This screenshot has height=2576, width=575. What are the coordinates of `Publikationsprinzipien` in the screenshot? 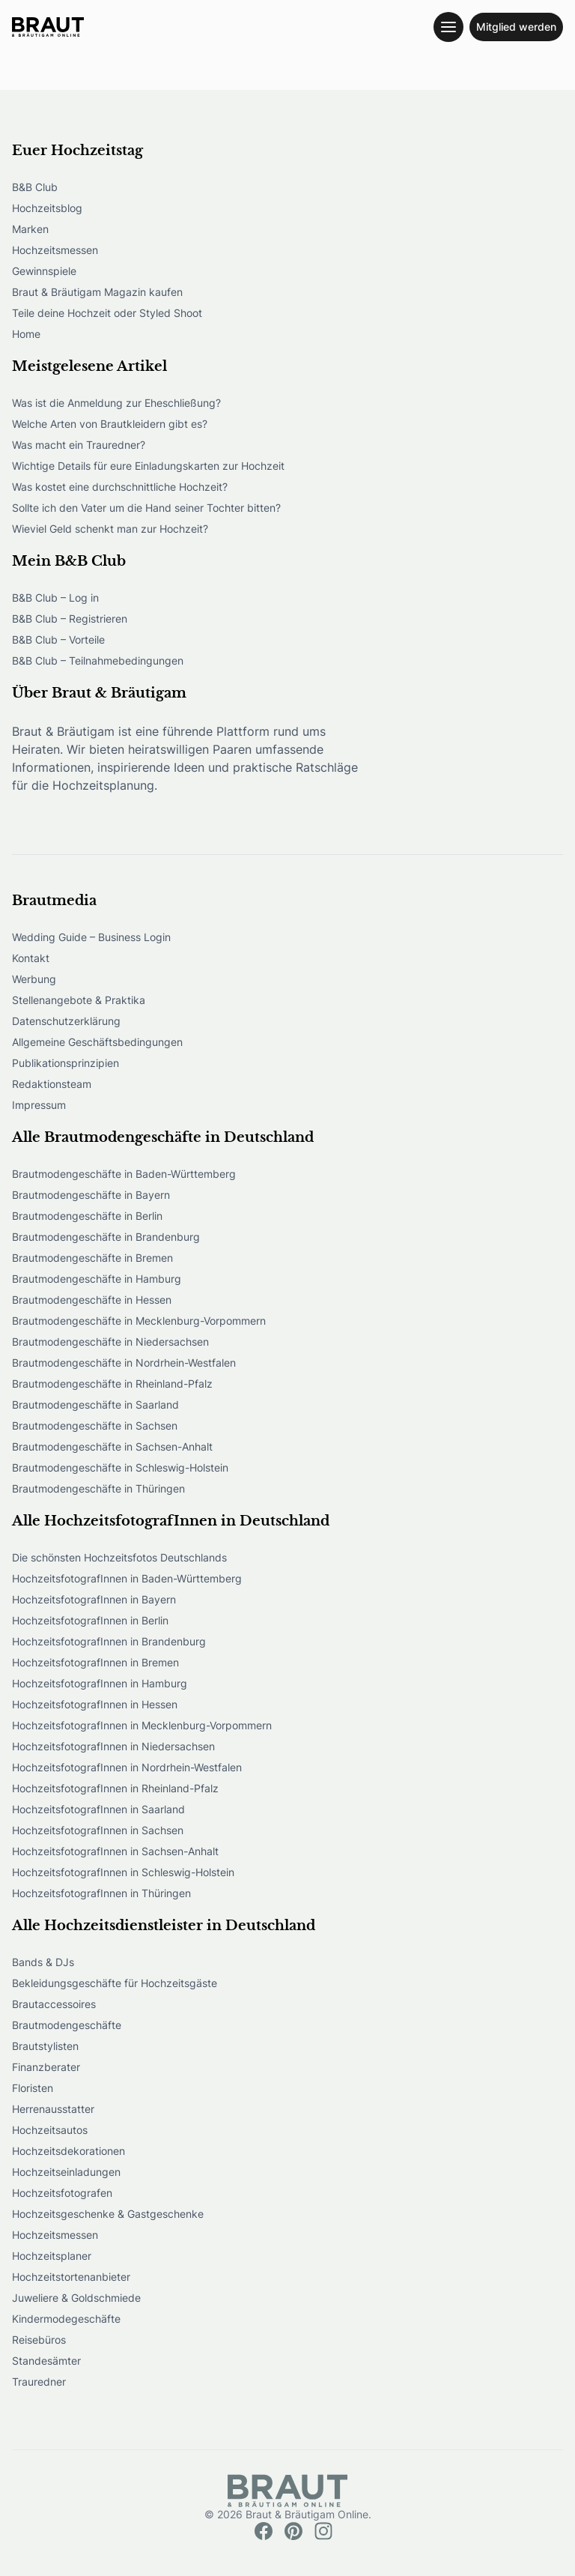 It's located at (65, 1063).